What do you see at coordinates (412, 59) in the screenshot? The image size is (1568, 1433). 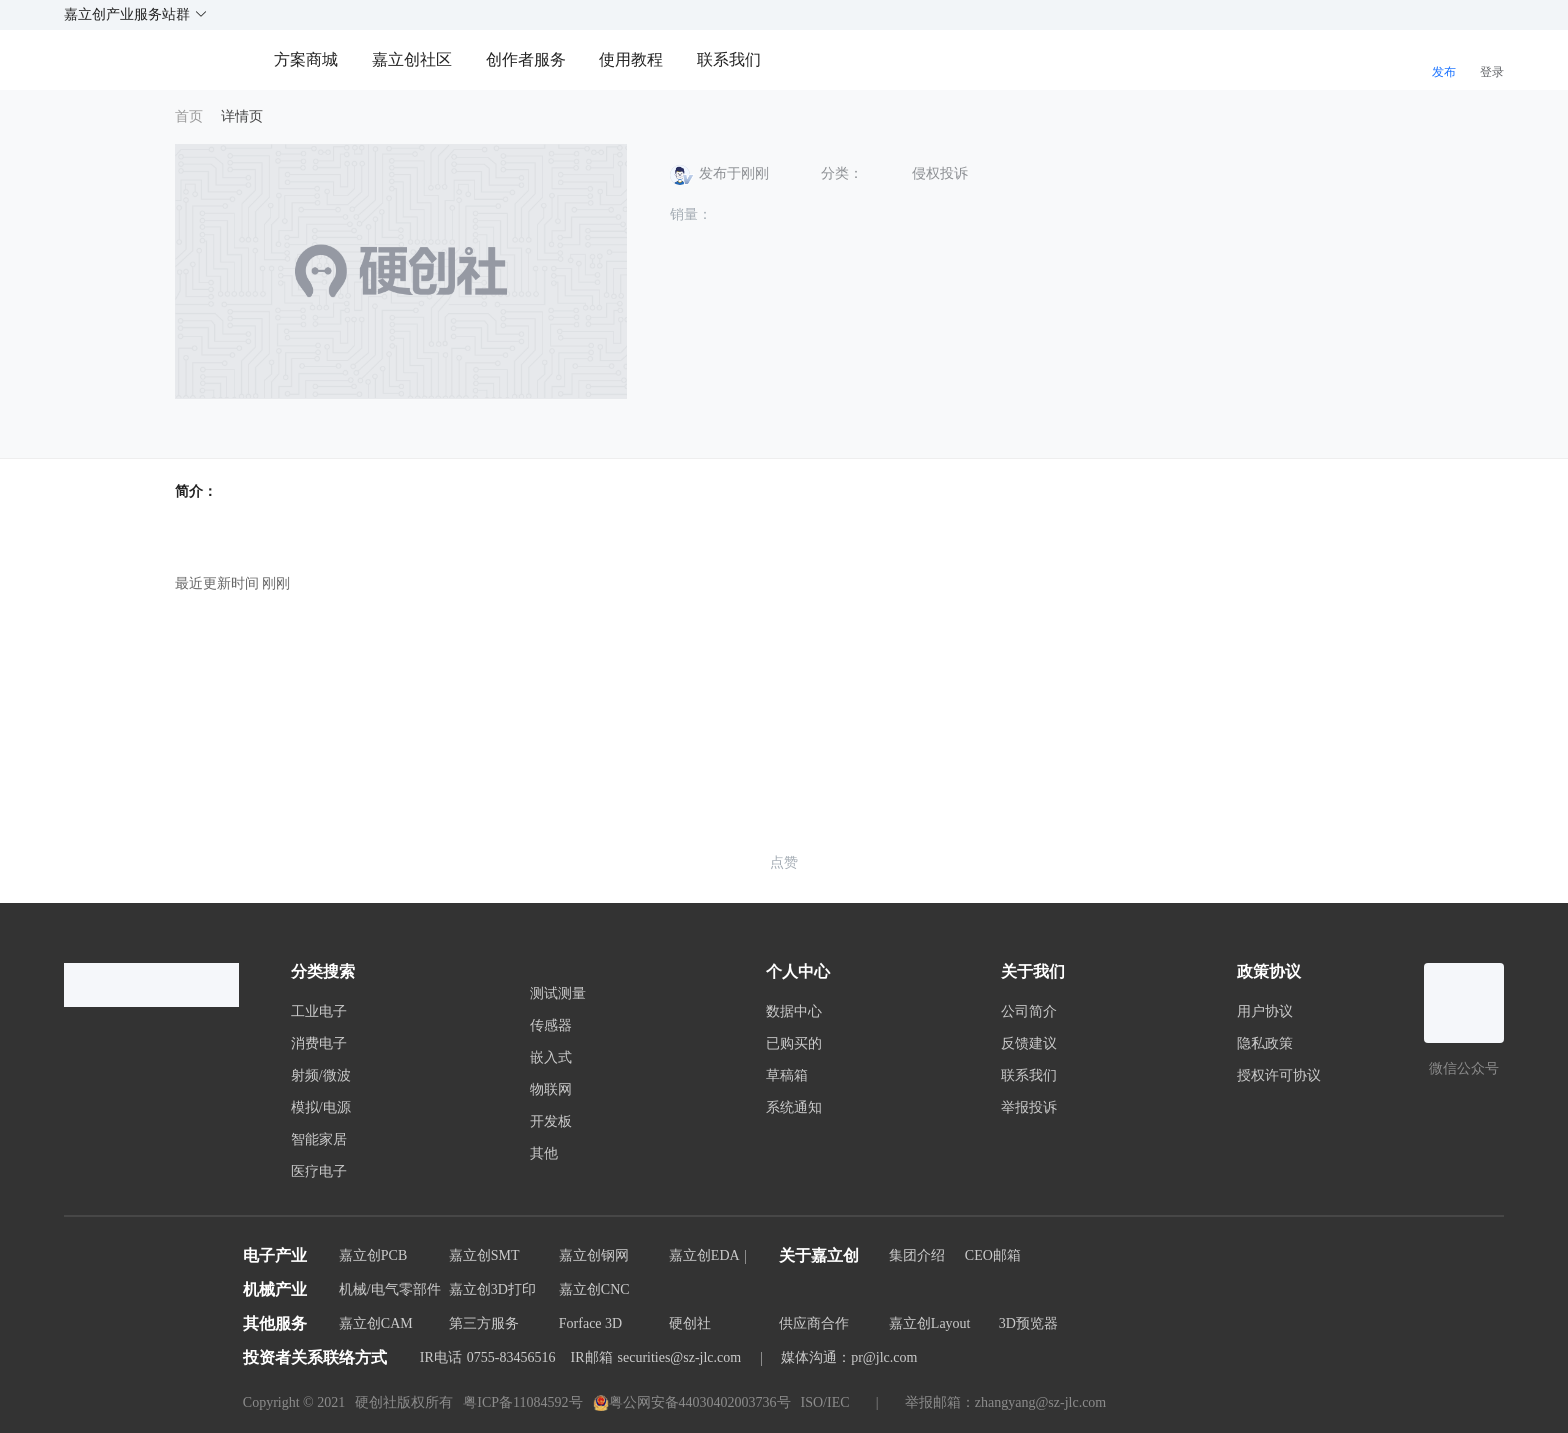 I see `嘉立创社区` at bounding box center [412, 59].